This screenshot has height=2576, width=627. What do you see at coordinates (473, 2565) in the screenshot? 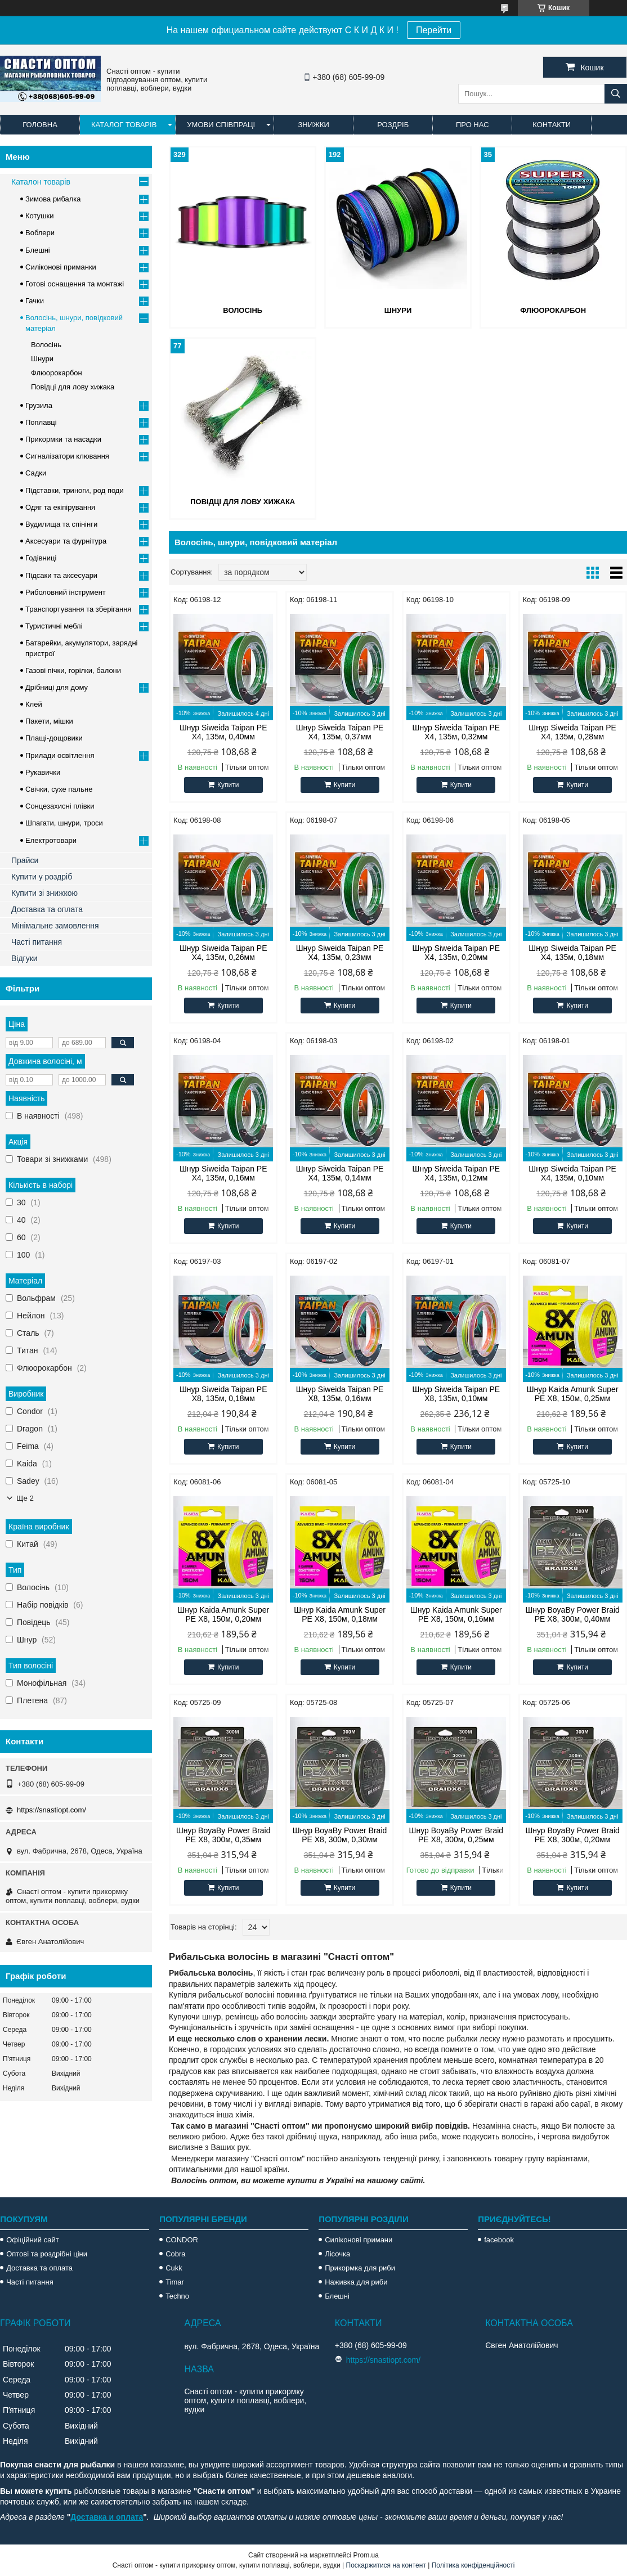
I see `Політика конфіденційності` at bounding box center [473, 2565].